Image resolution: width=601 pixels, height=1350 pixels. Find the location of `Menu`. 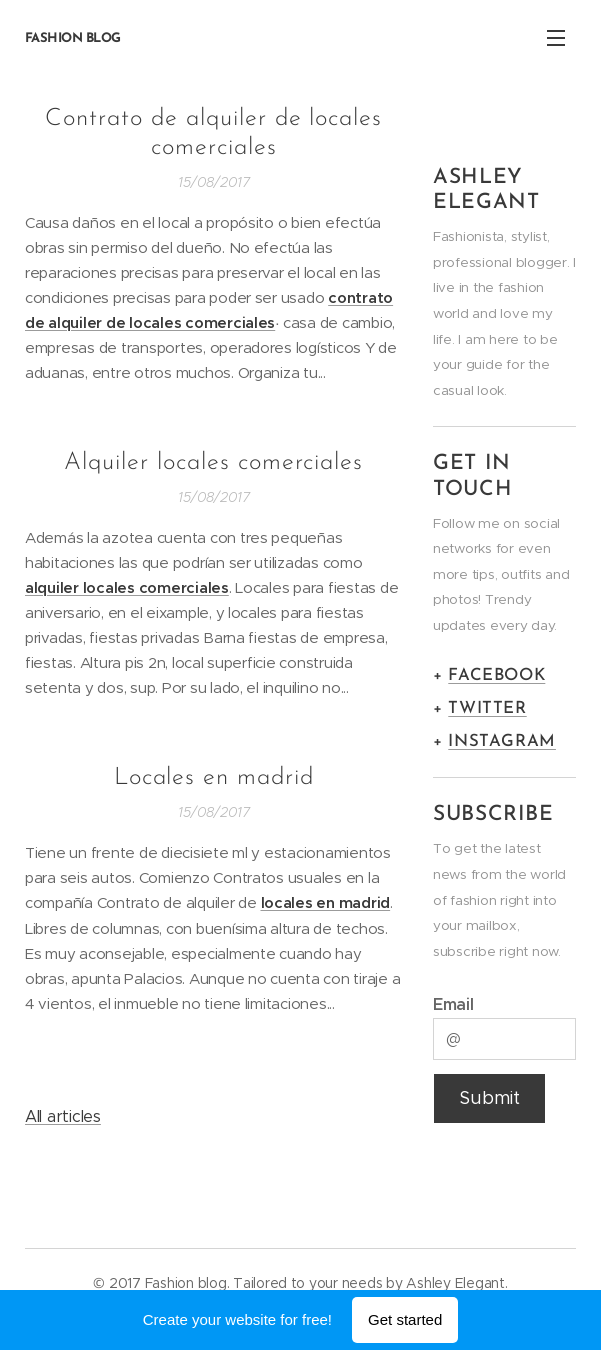

Menu is located at coordinates (556, 38).